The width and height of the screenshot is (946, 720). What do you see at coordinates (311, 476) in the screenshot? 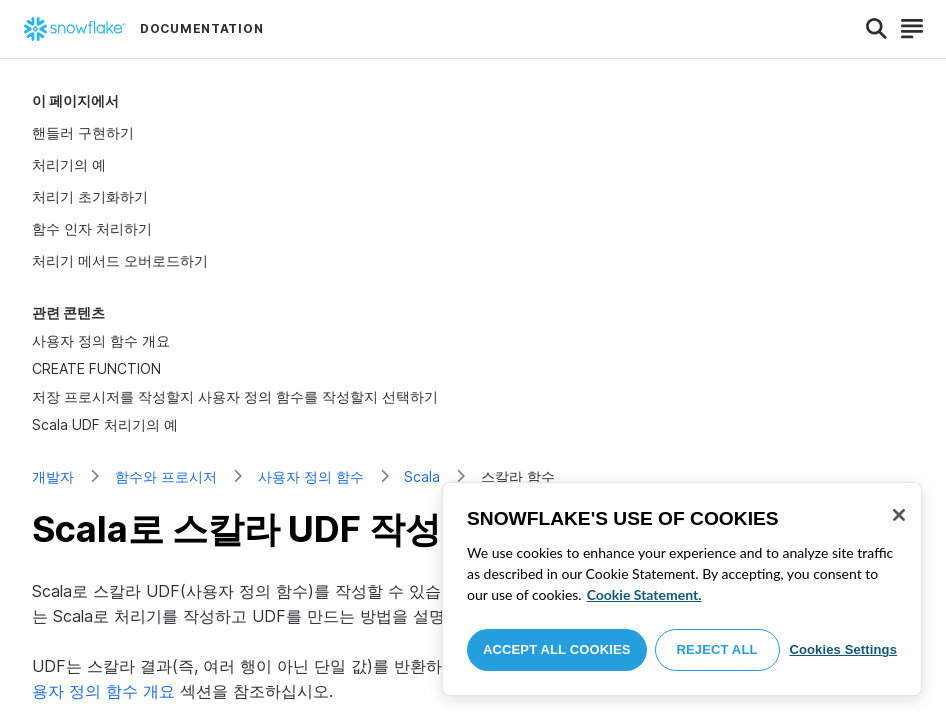
I see `사용자 정의 함수` at bounding box center [311, 476].